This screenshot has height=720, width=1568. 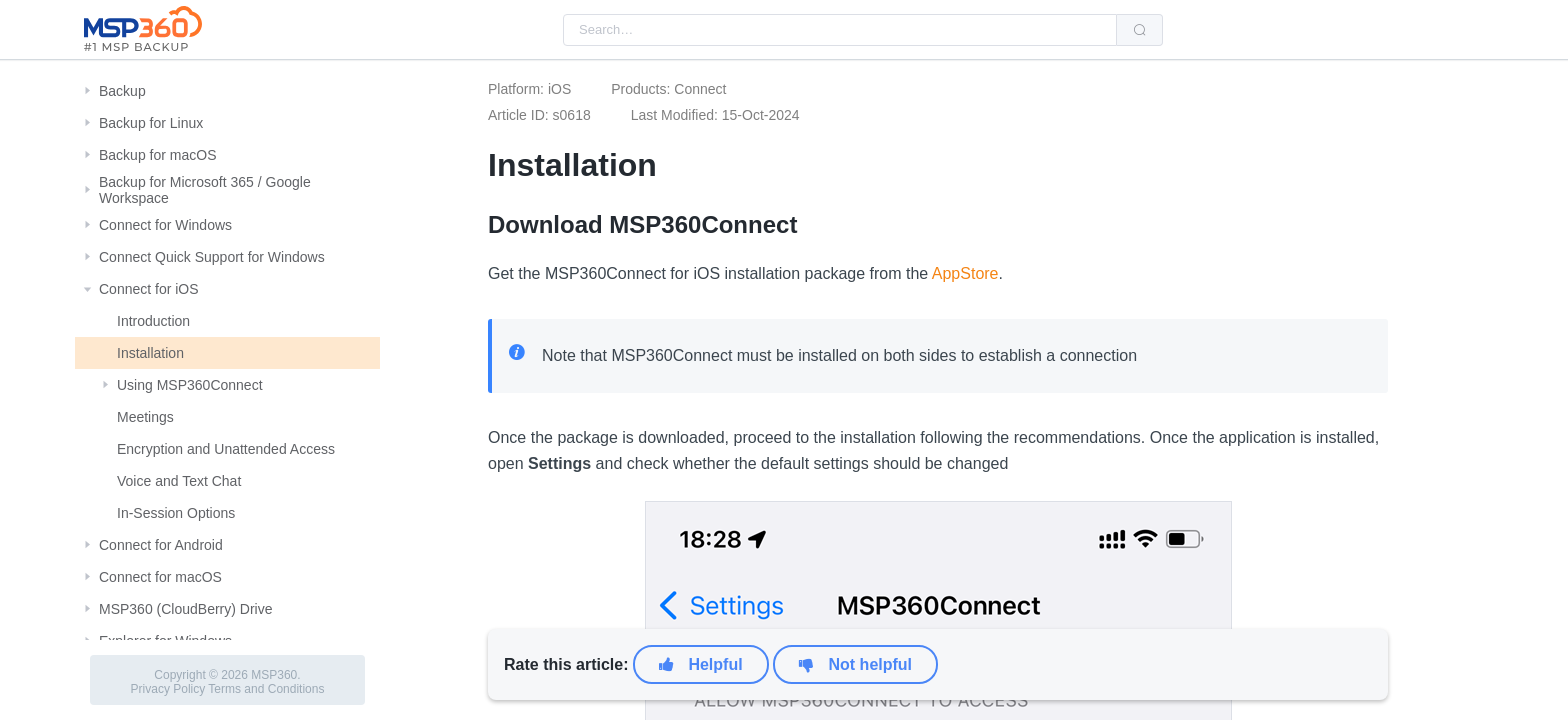 What do you see at coordinates (153, 321) in the screenshot?
I see `Introduction` at bounding box center [153, 321].